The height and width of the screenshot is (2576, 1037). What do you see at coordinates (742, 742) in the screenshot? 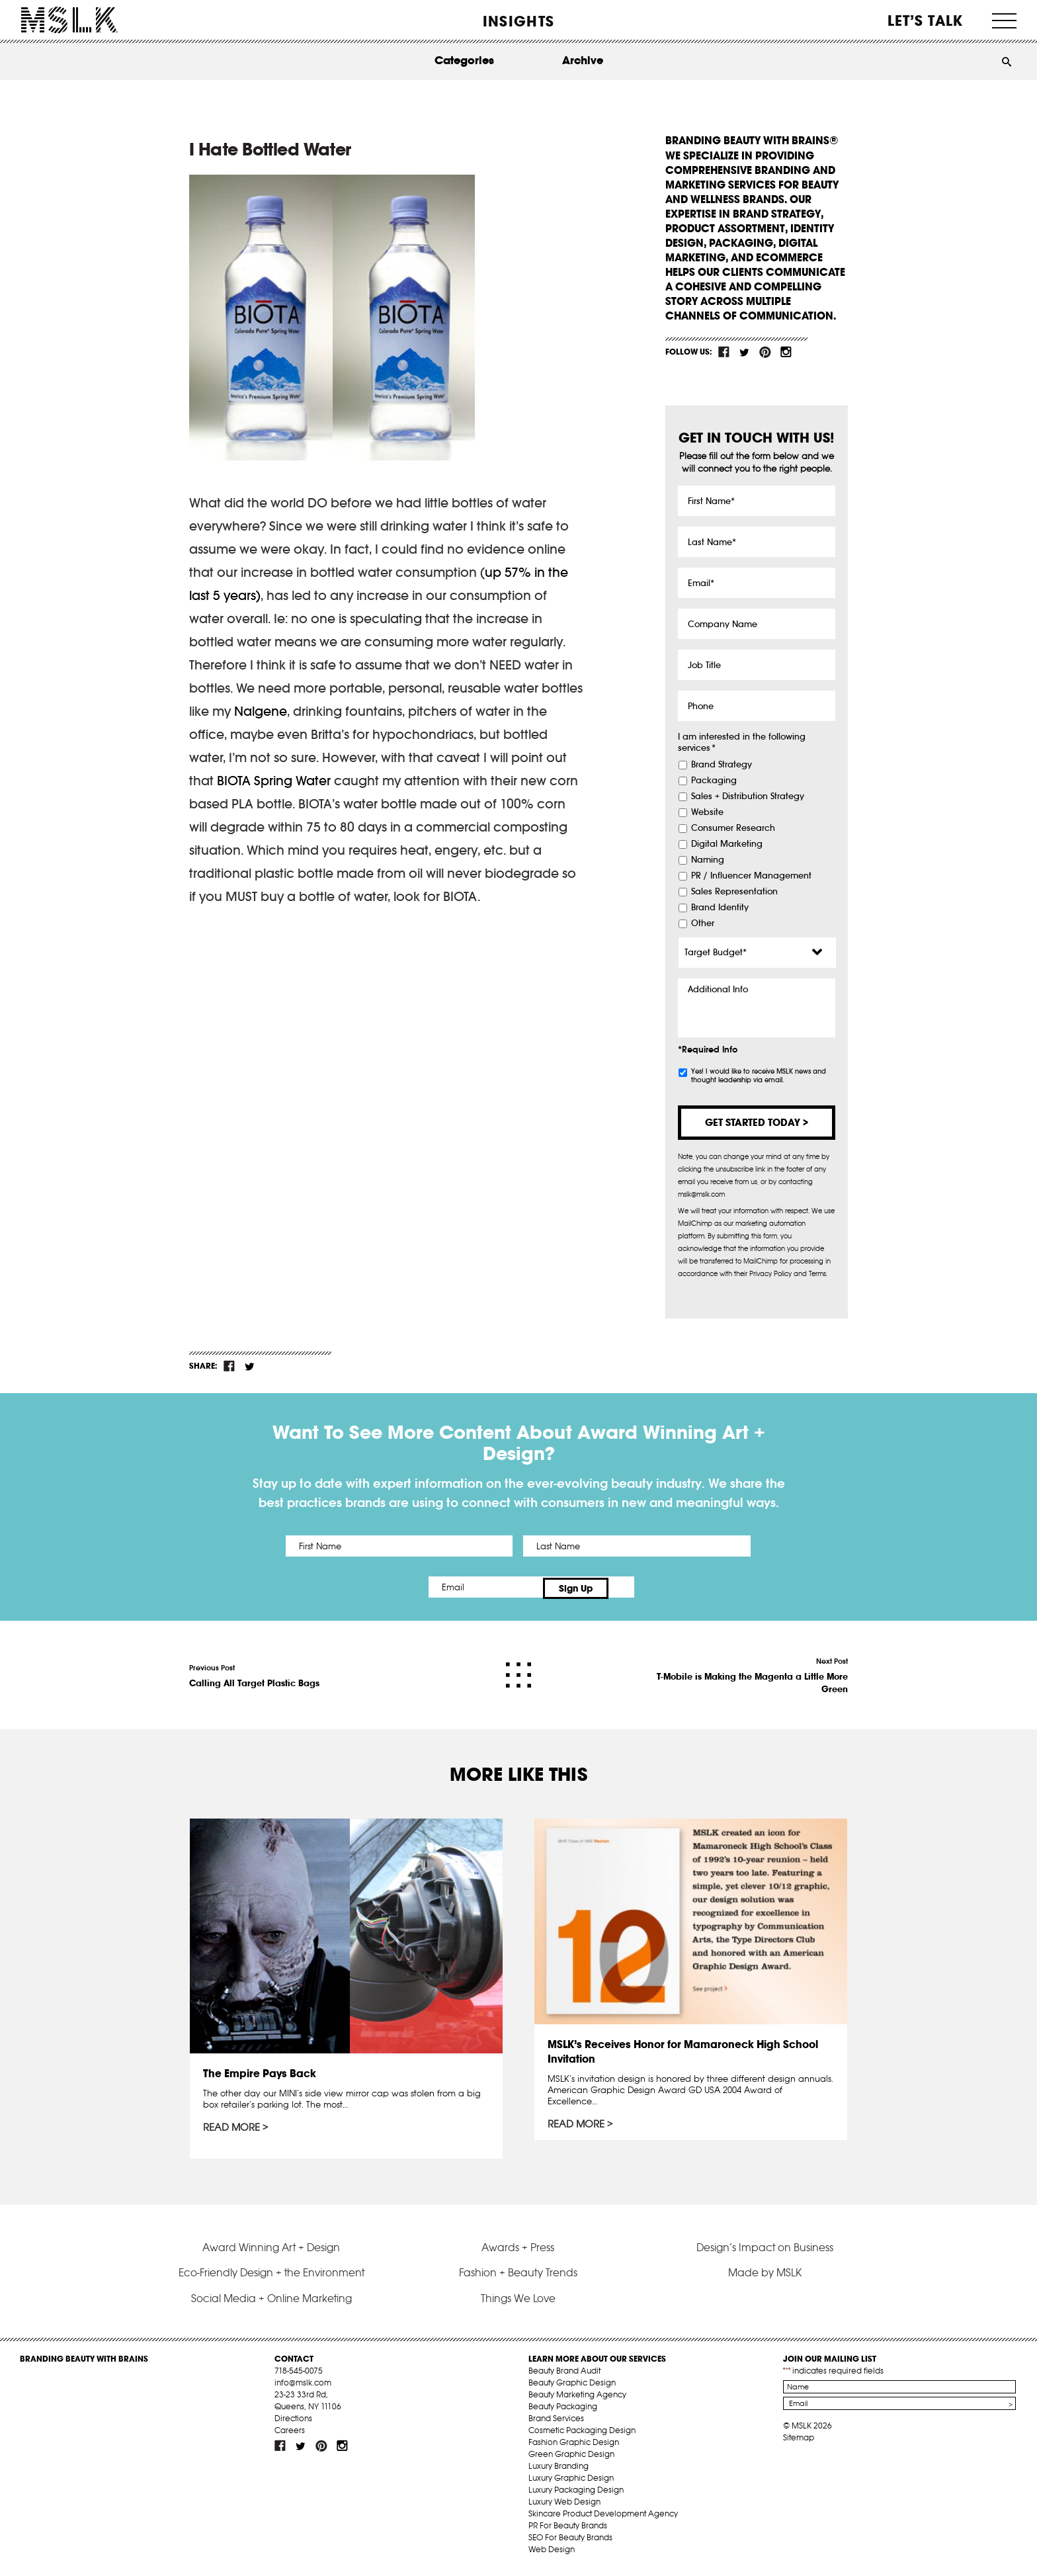
I see `I am interested in the following services` at bounding box center [742, 742].